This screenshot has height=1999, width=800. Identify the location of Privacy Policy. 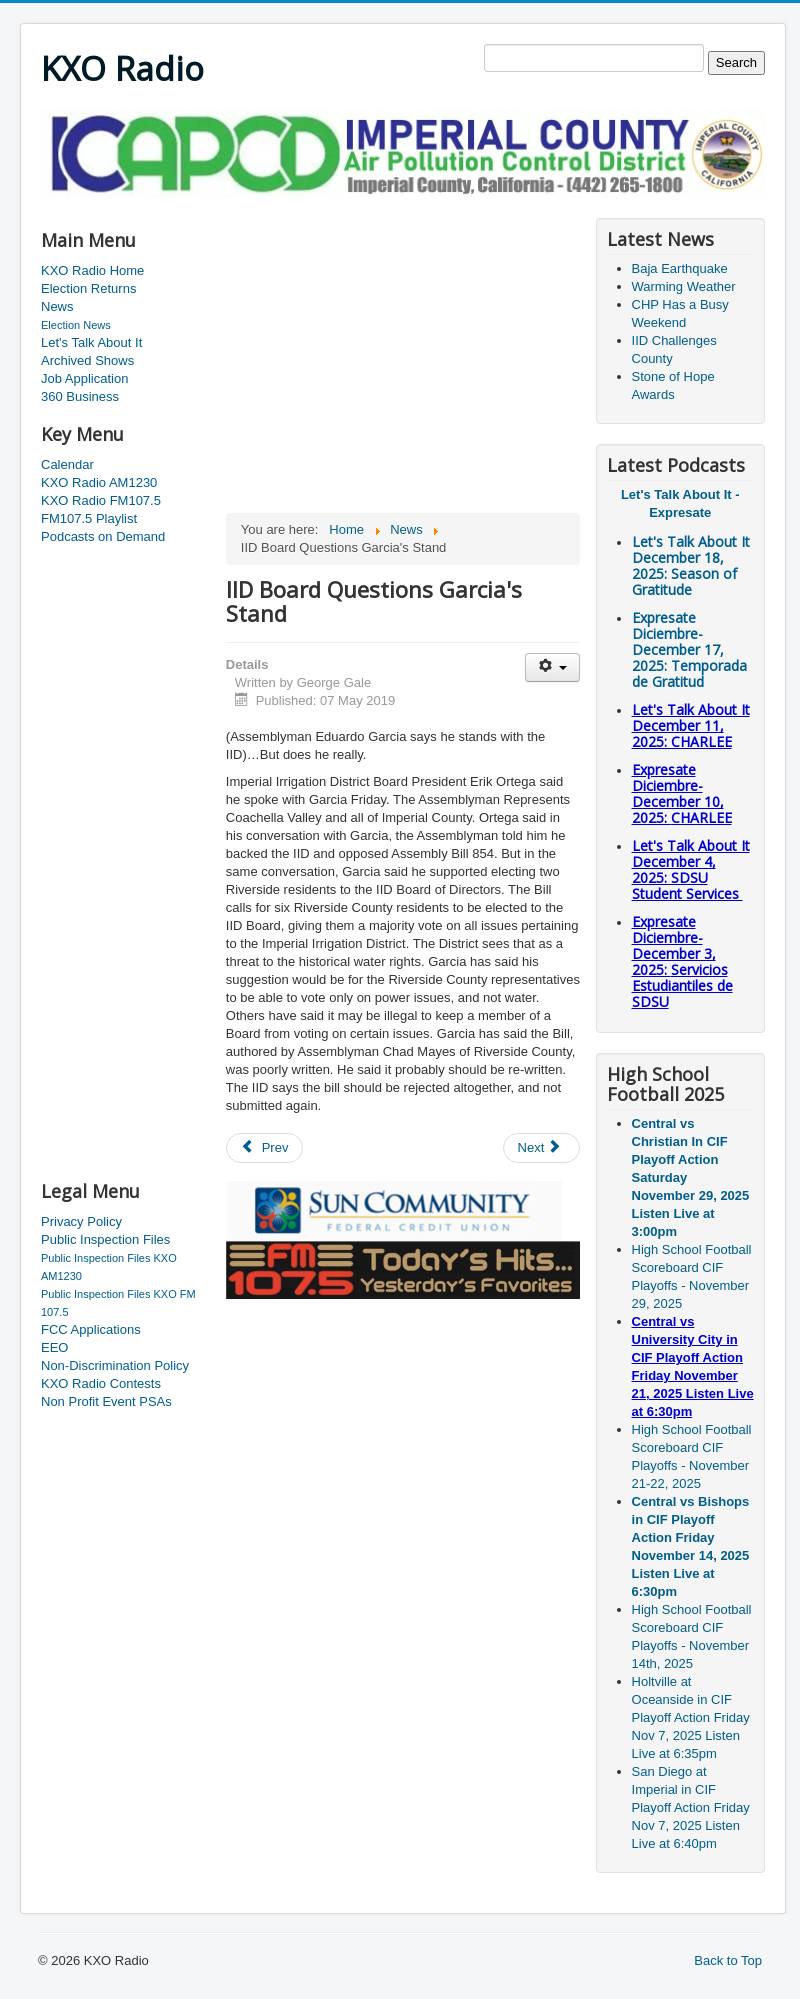
(81, 1221).